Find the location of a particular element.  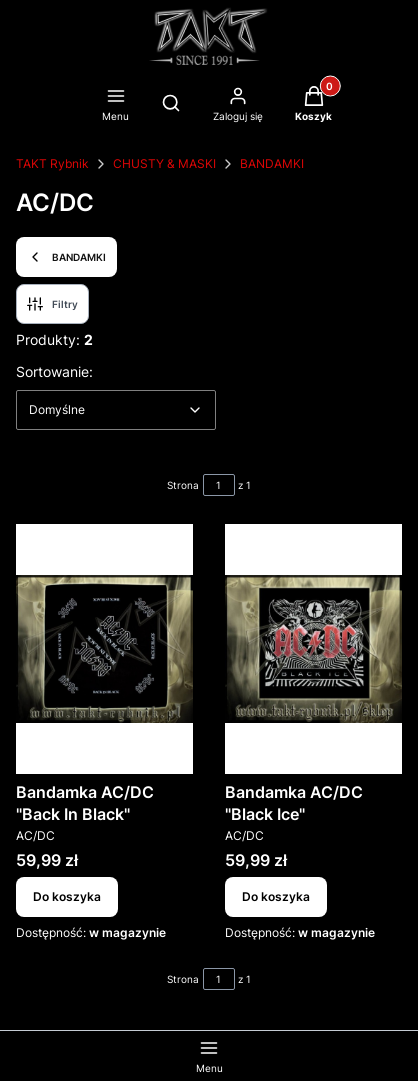

Do koszyka [Do koszyka Bandamka AC/DC "Back In Black"] is located at coordinates (67, 896).